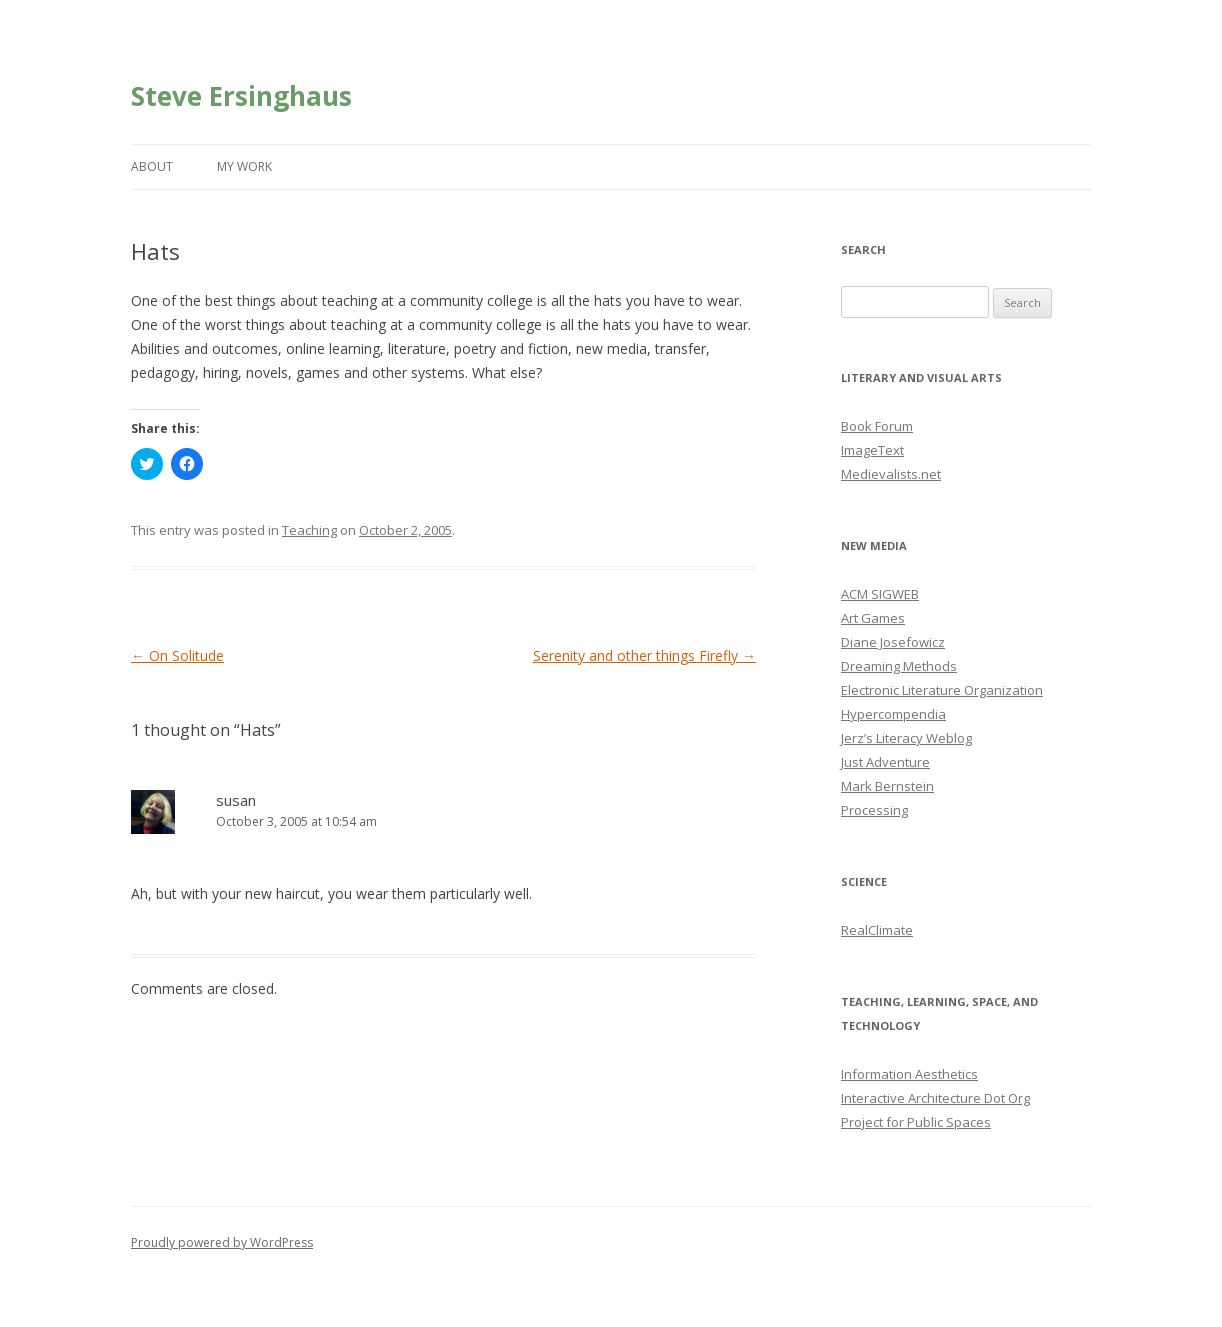  Describe the element at coordinates (241, 96) in the screenshot. I see `Steve Ersinghaus` at that location.